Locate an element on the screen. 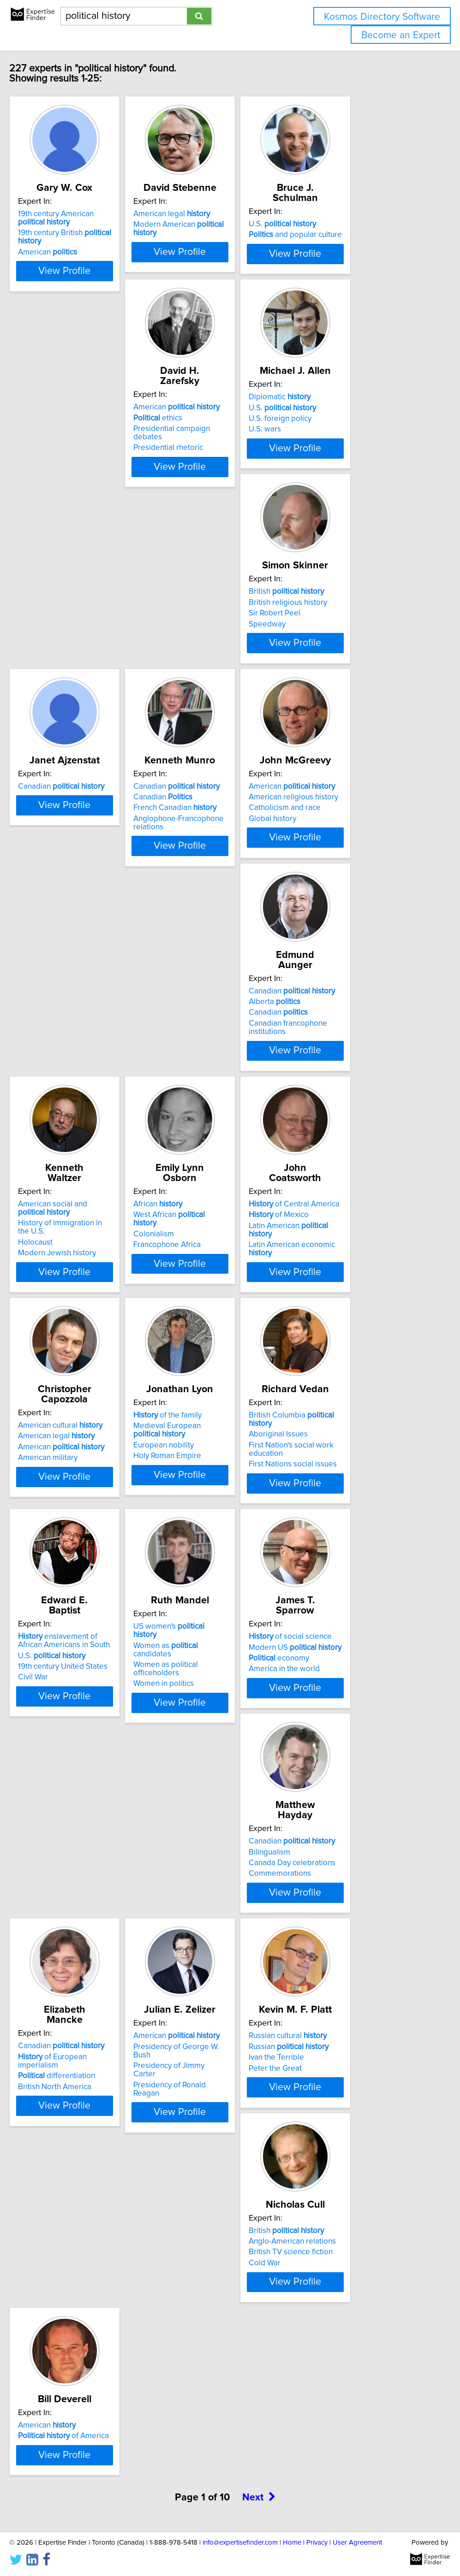  West African is located at coordinates (356, 873).